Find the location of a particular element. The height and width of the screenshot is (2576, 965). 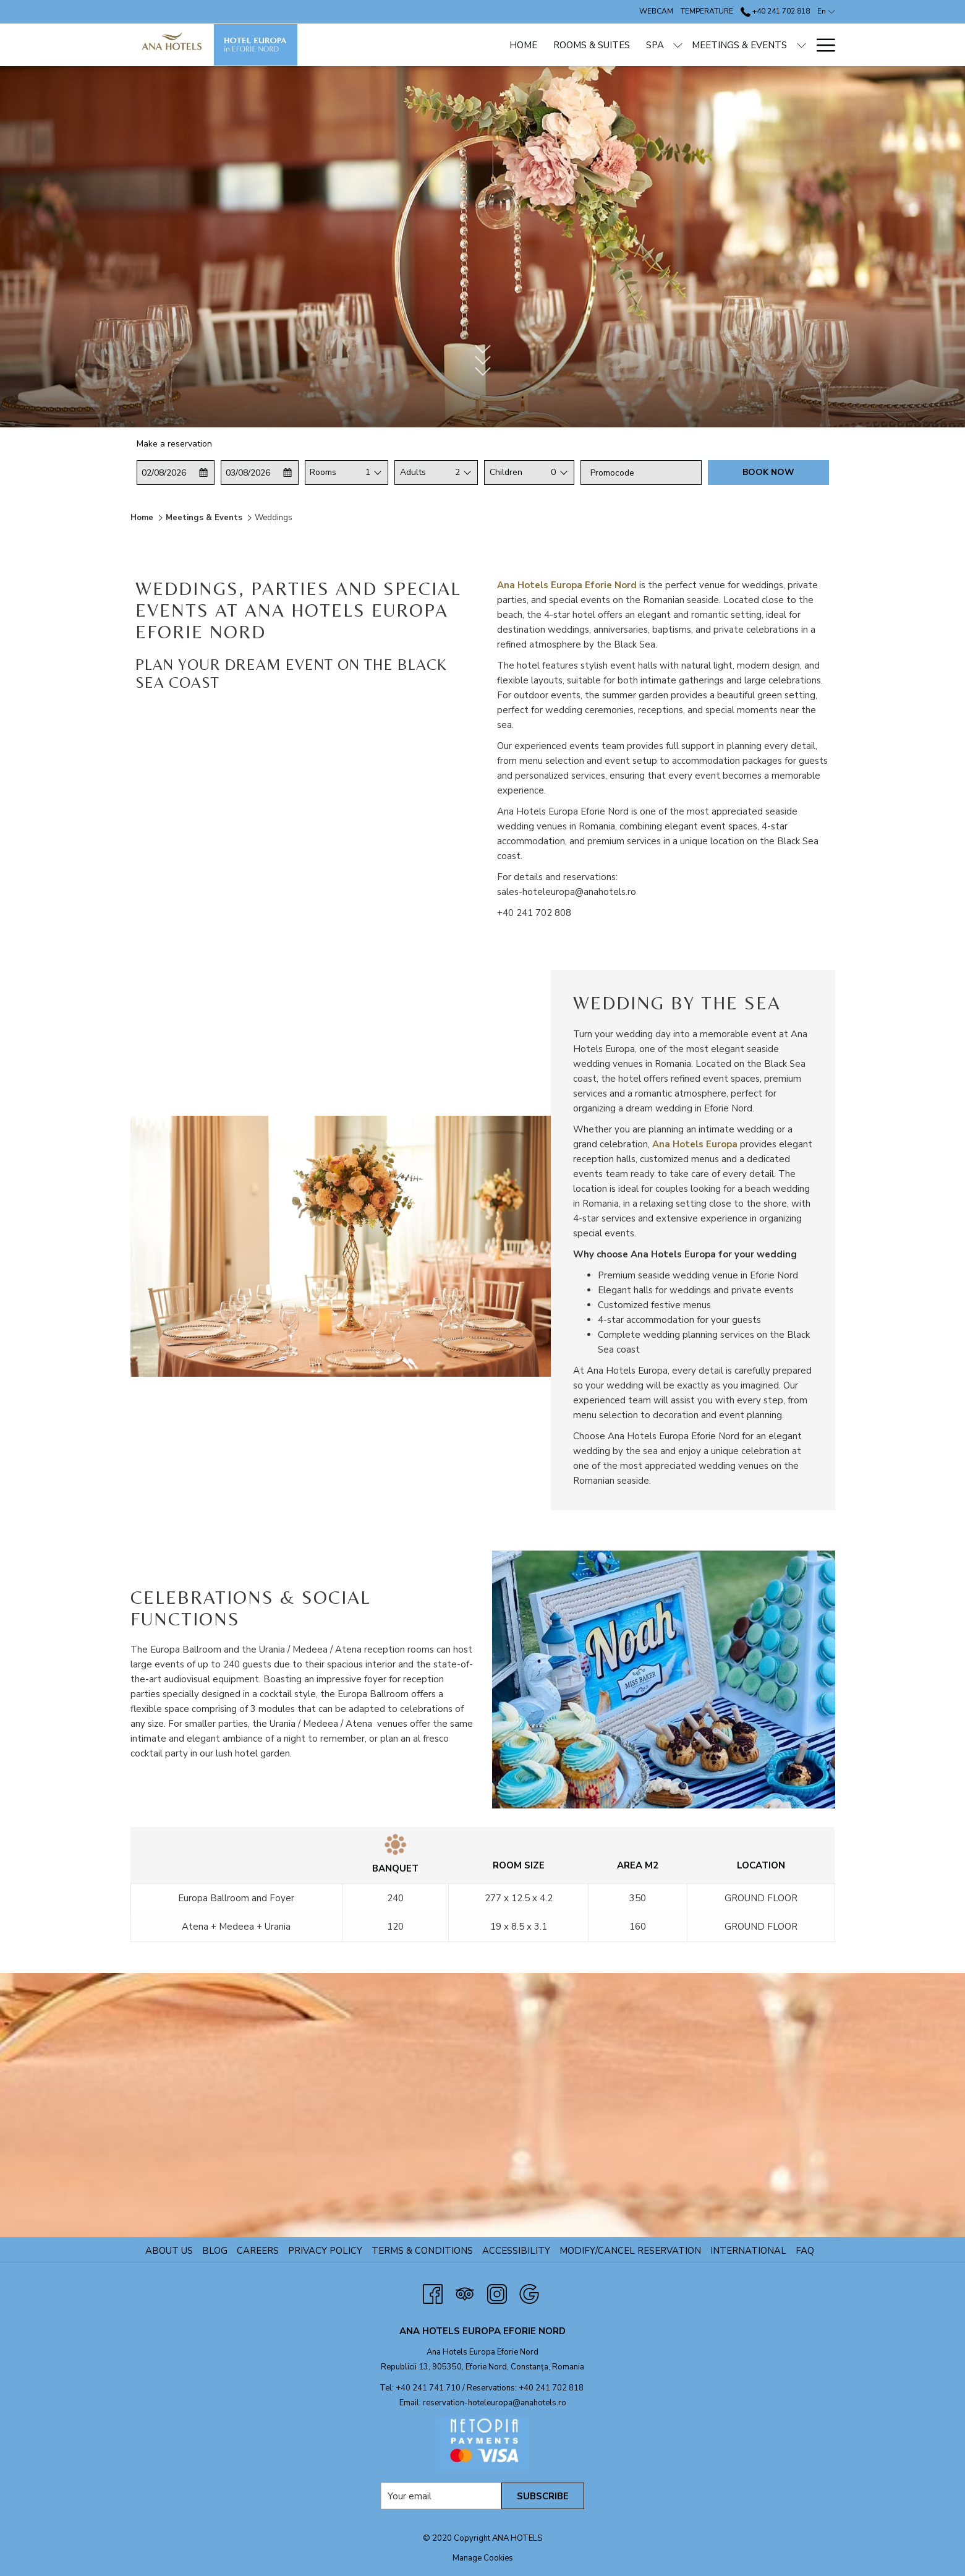

[Home] is located at coordinates (429, 45).